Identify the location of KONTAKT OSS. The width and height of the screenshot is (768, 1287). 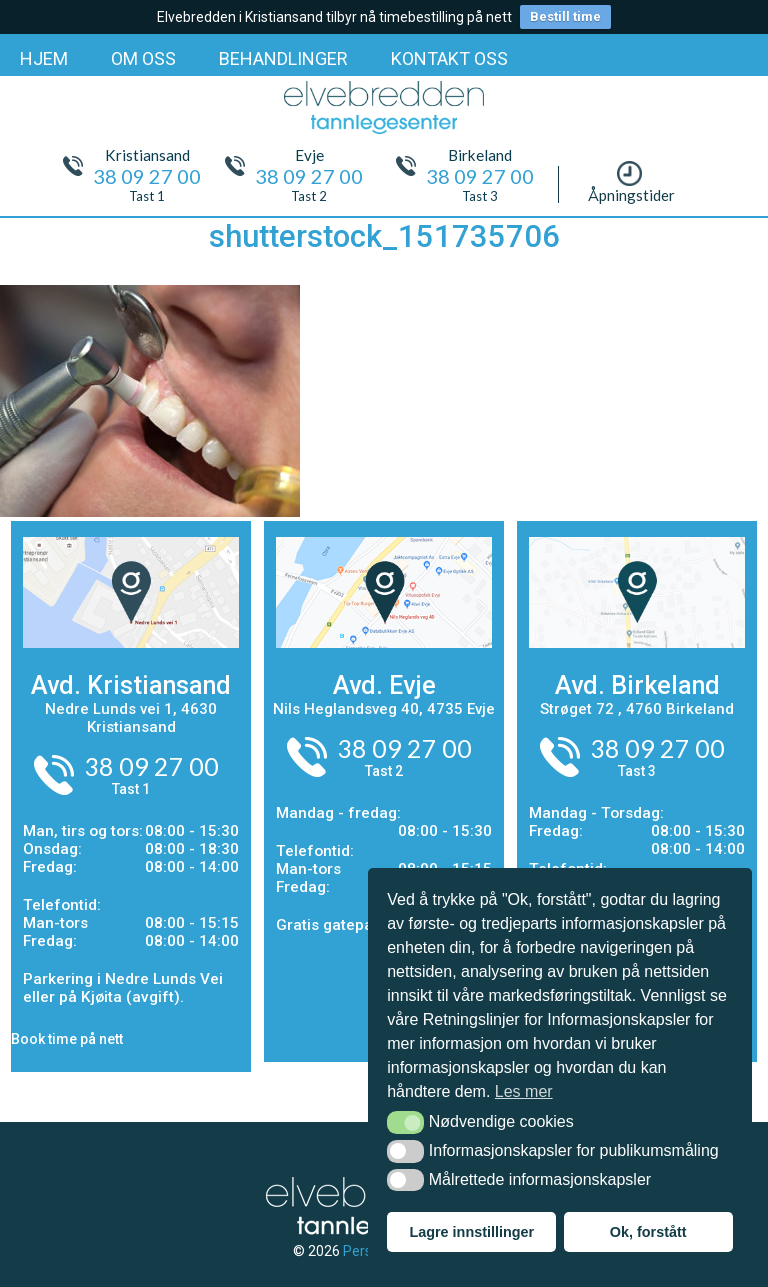
(449, 58).